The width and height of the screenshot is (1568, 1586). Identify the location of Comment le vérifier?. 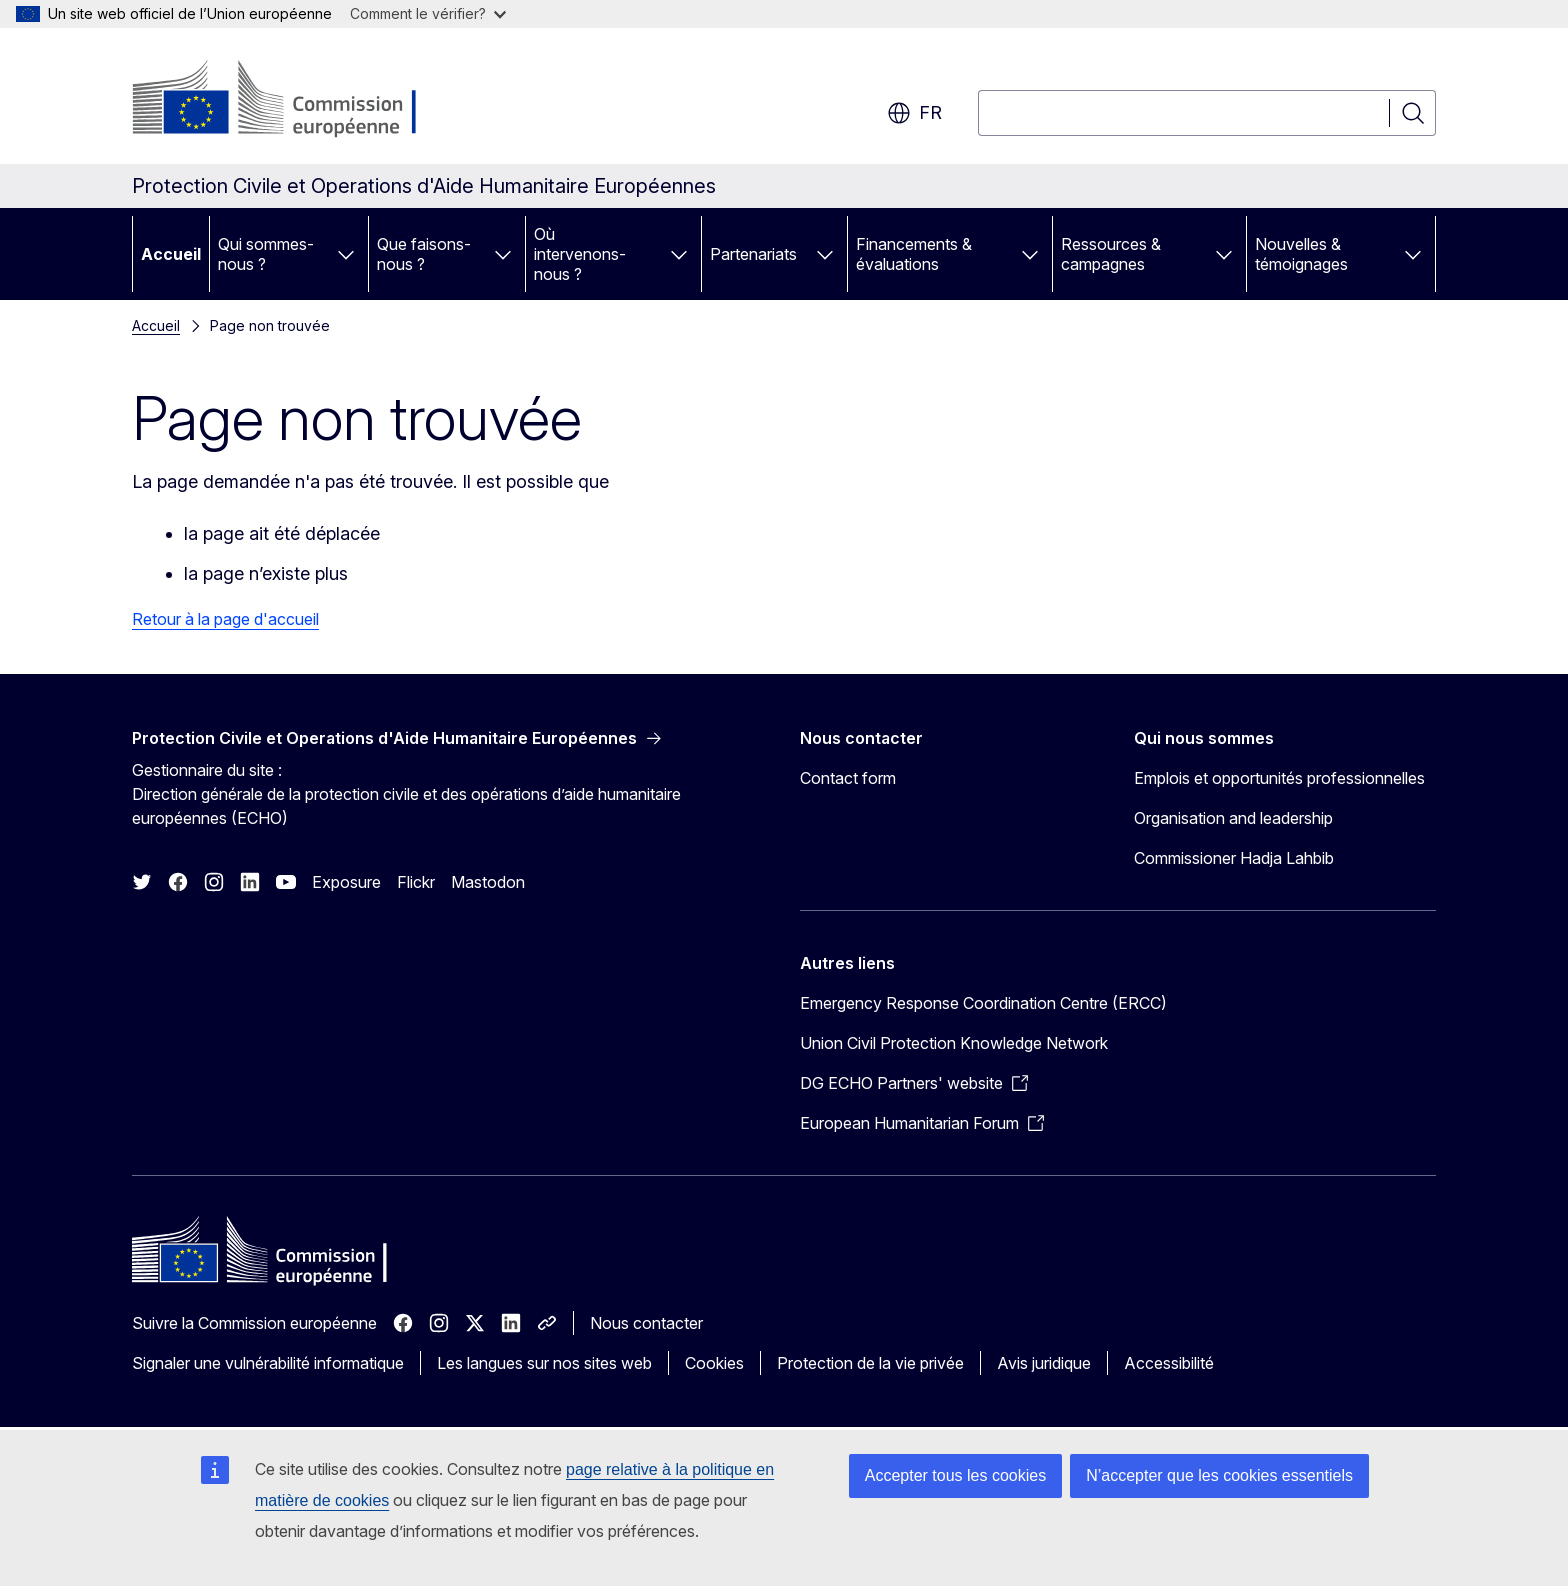
(428, 13).